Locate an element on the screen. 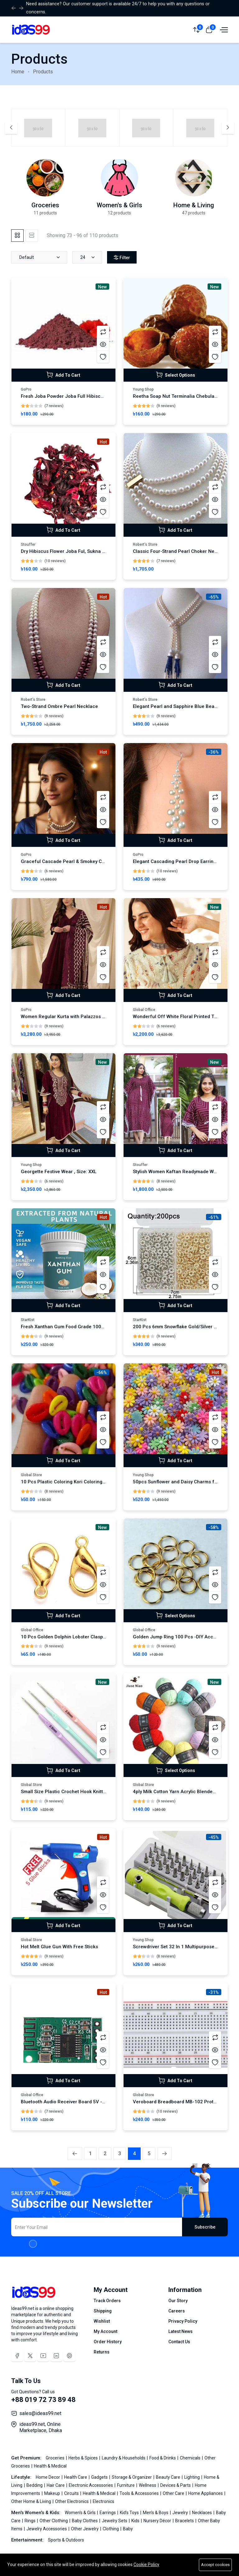 The height and width of the screenshot is (2576, 239). [Next slide] is located at coordinates (228, 128).